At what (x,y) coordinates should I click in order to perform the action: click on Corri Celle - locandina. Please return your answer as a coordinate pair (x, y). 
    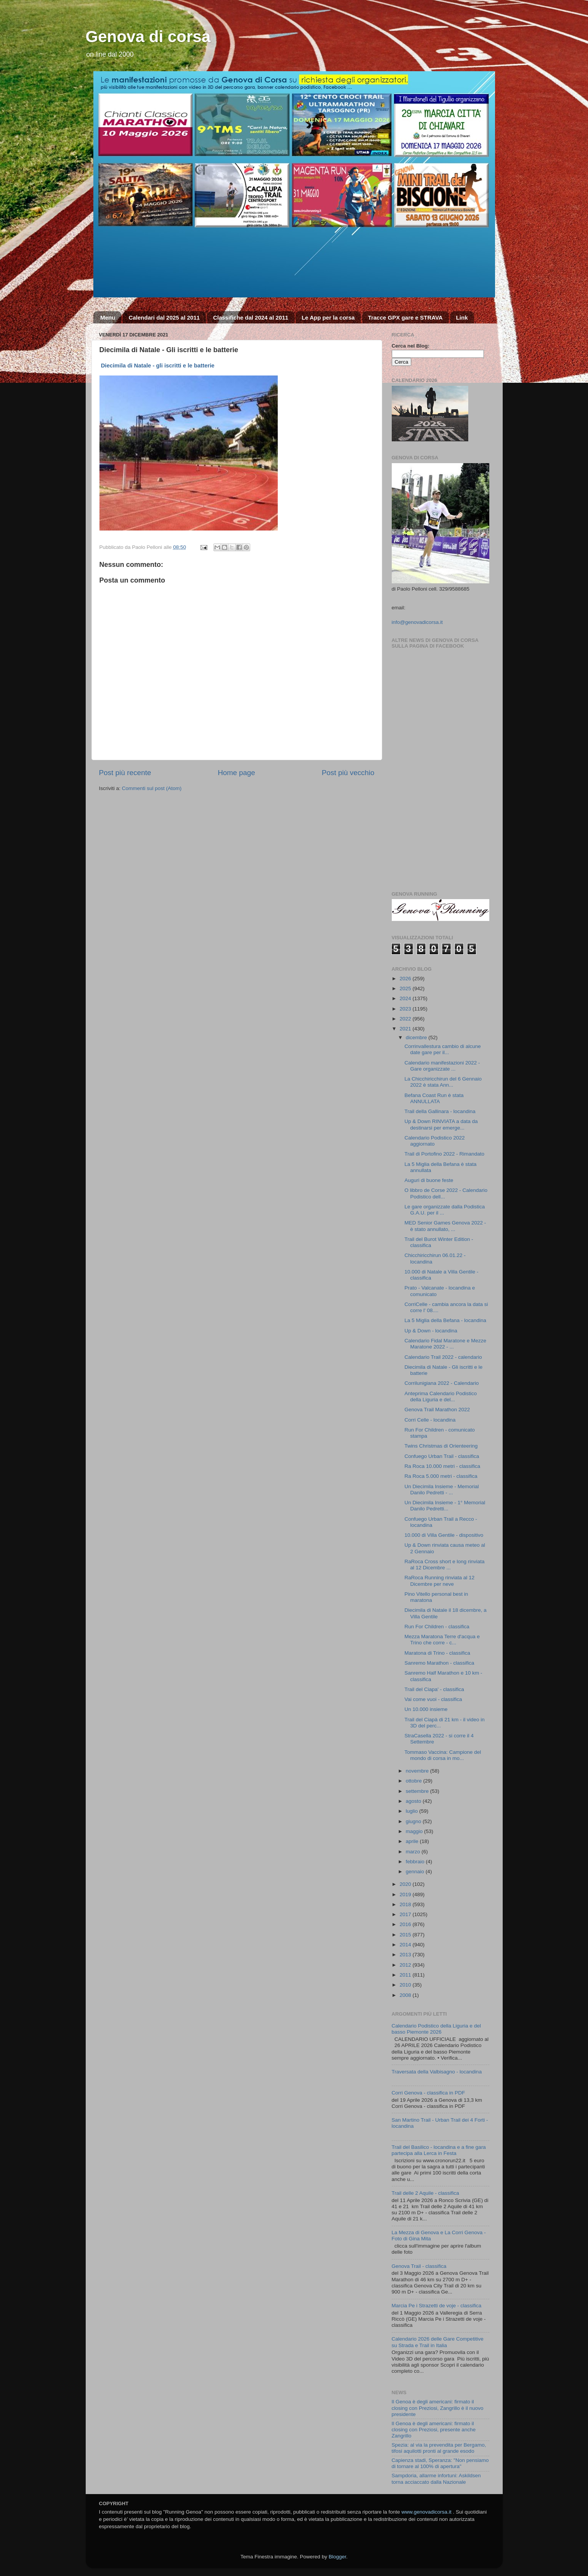
    Looking at the image, I should click on (430, 1420).